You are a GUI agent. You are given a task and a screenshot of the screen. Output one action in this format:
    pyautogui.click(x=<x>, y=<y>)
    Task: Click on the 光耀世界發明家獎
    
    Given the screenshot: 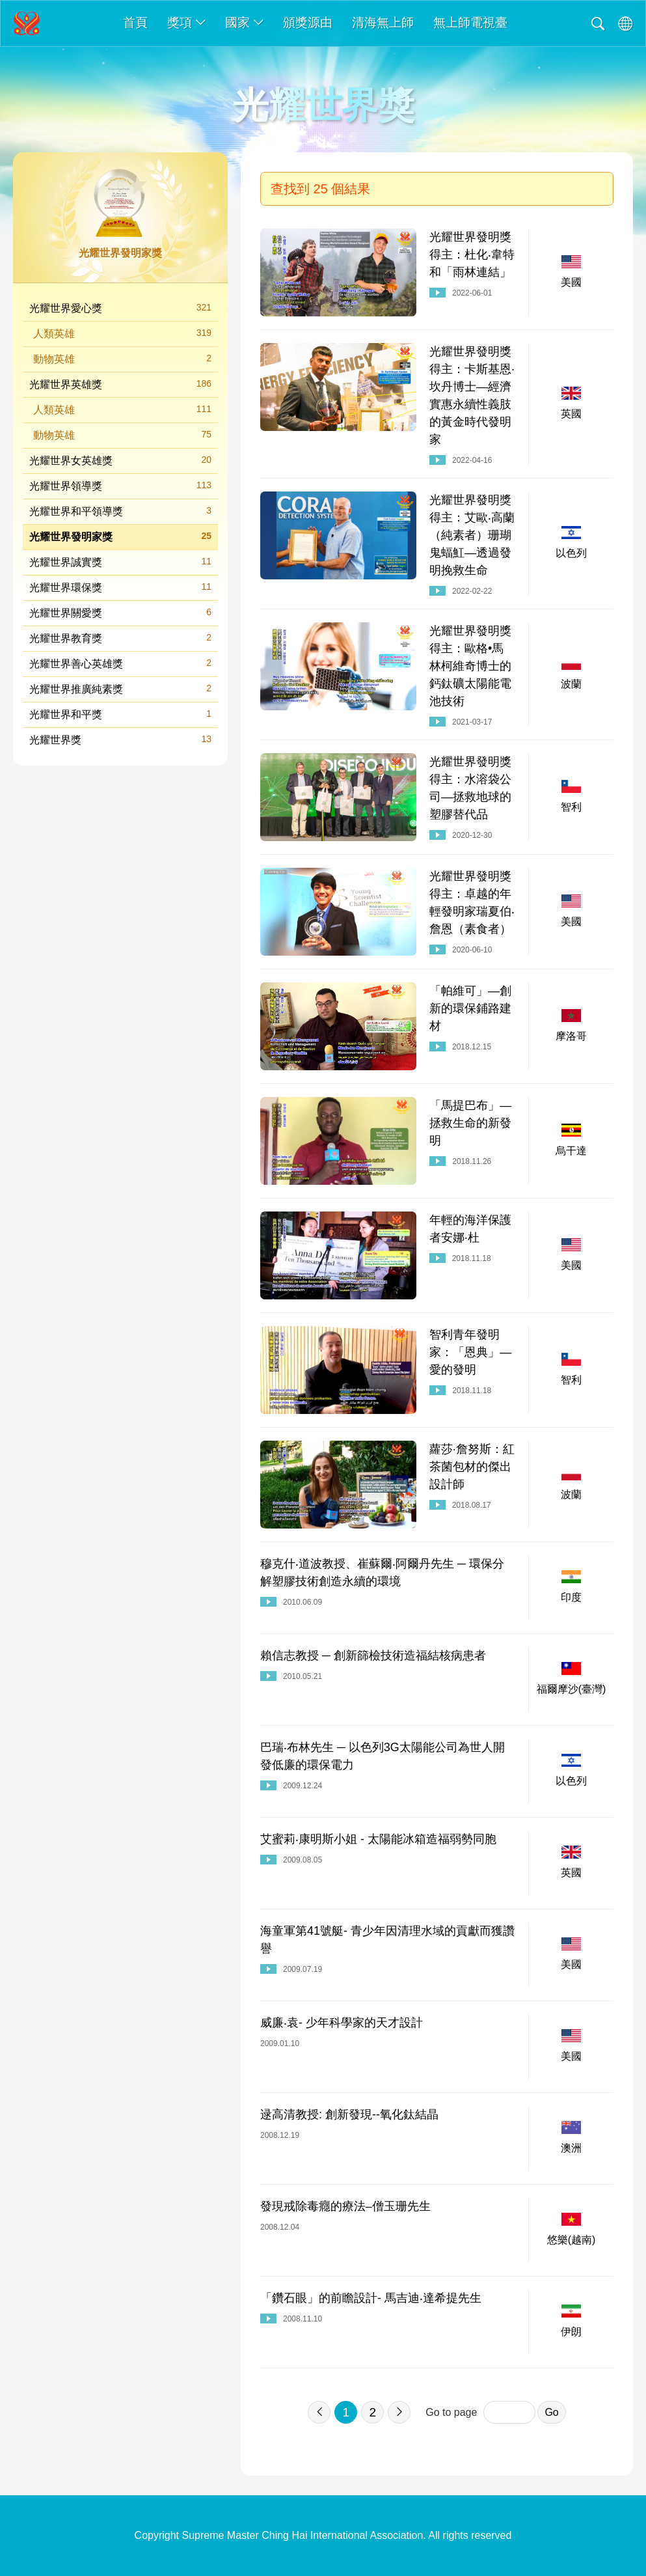 What is the action you would take?
    pyautogui.click(x=120, y=536)
    